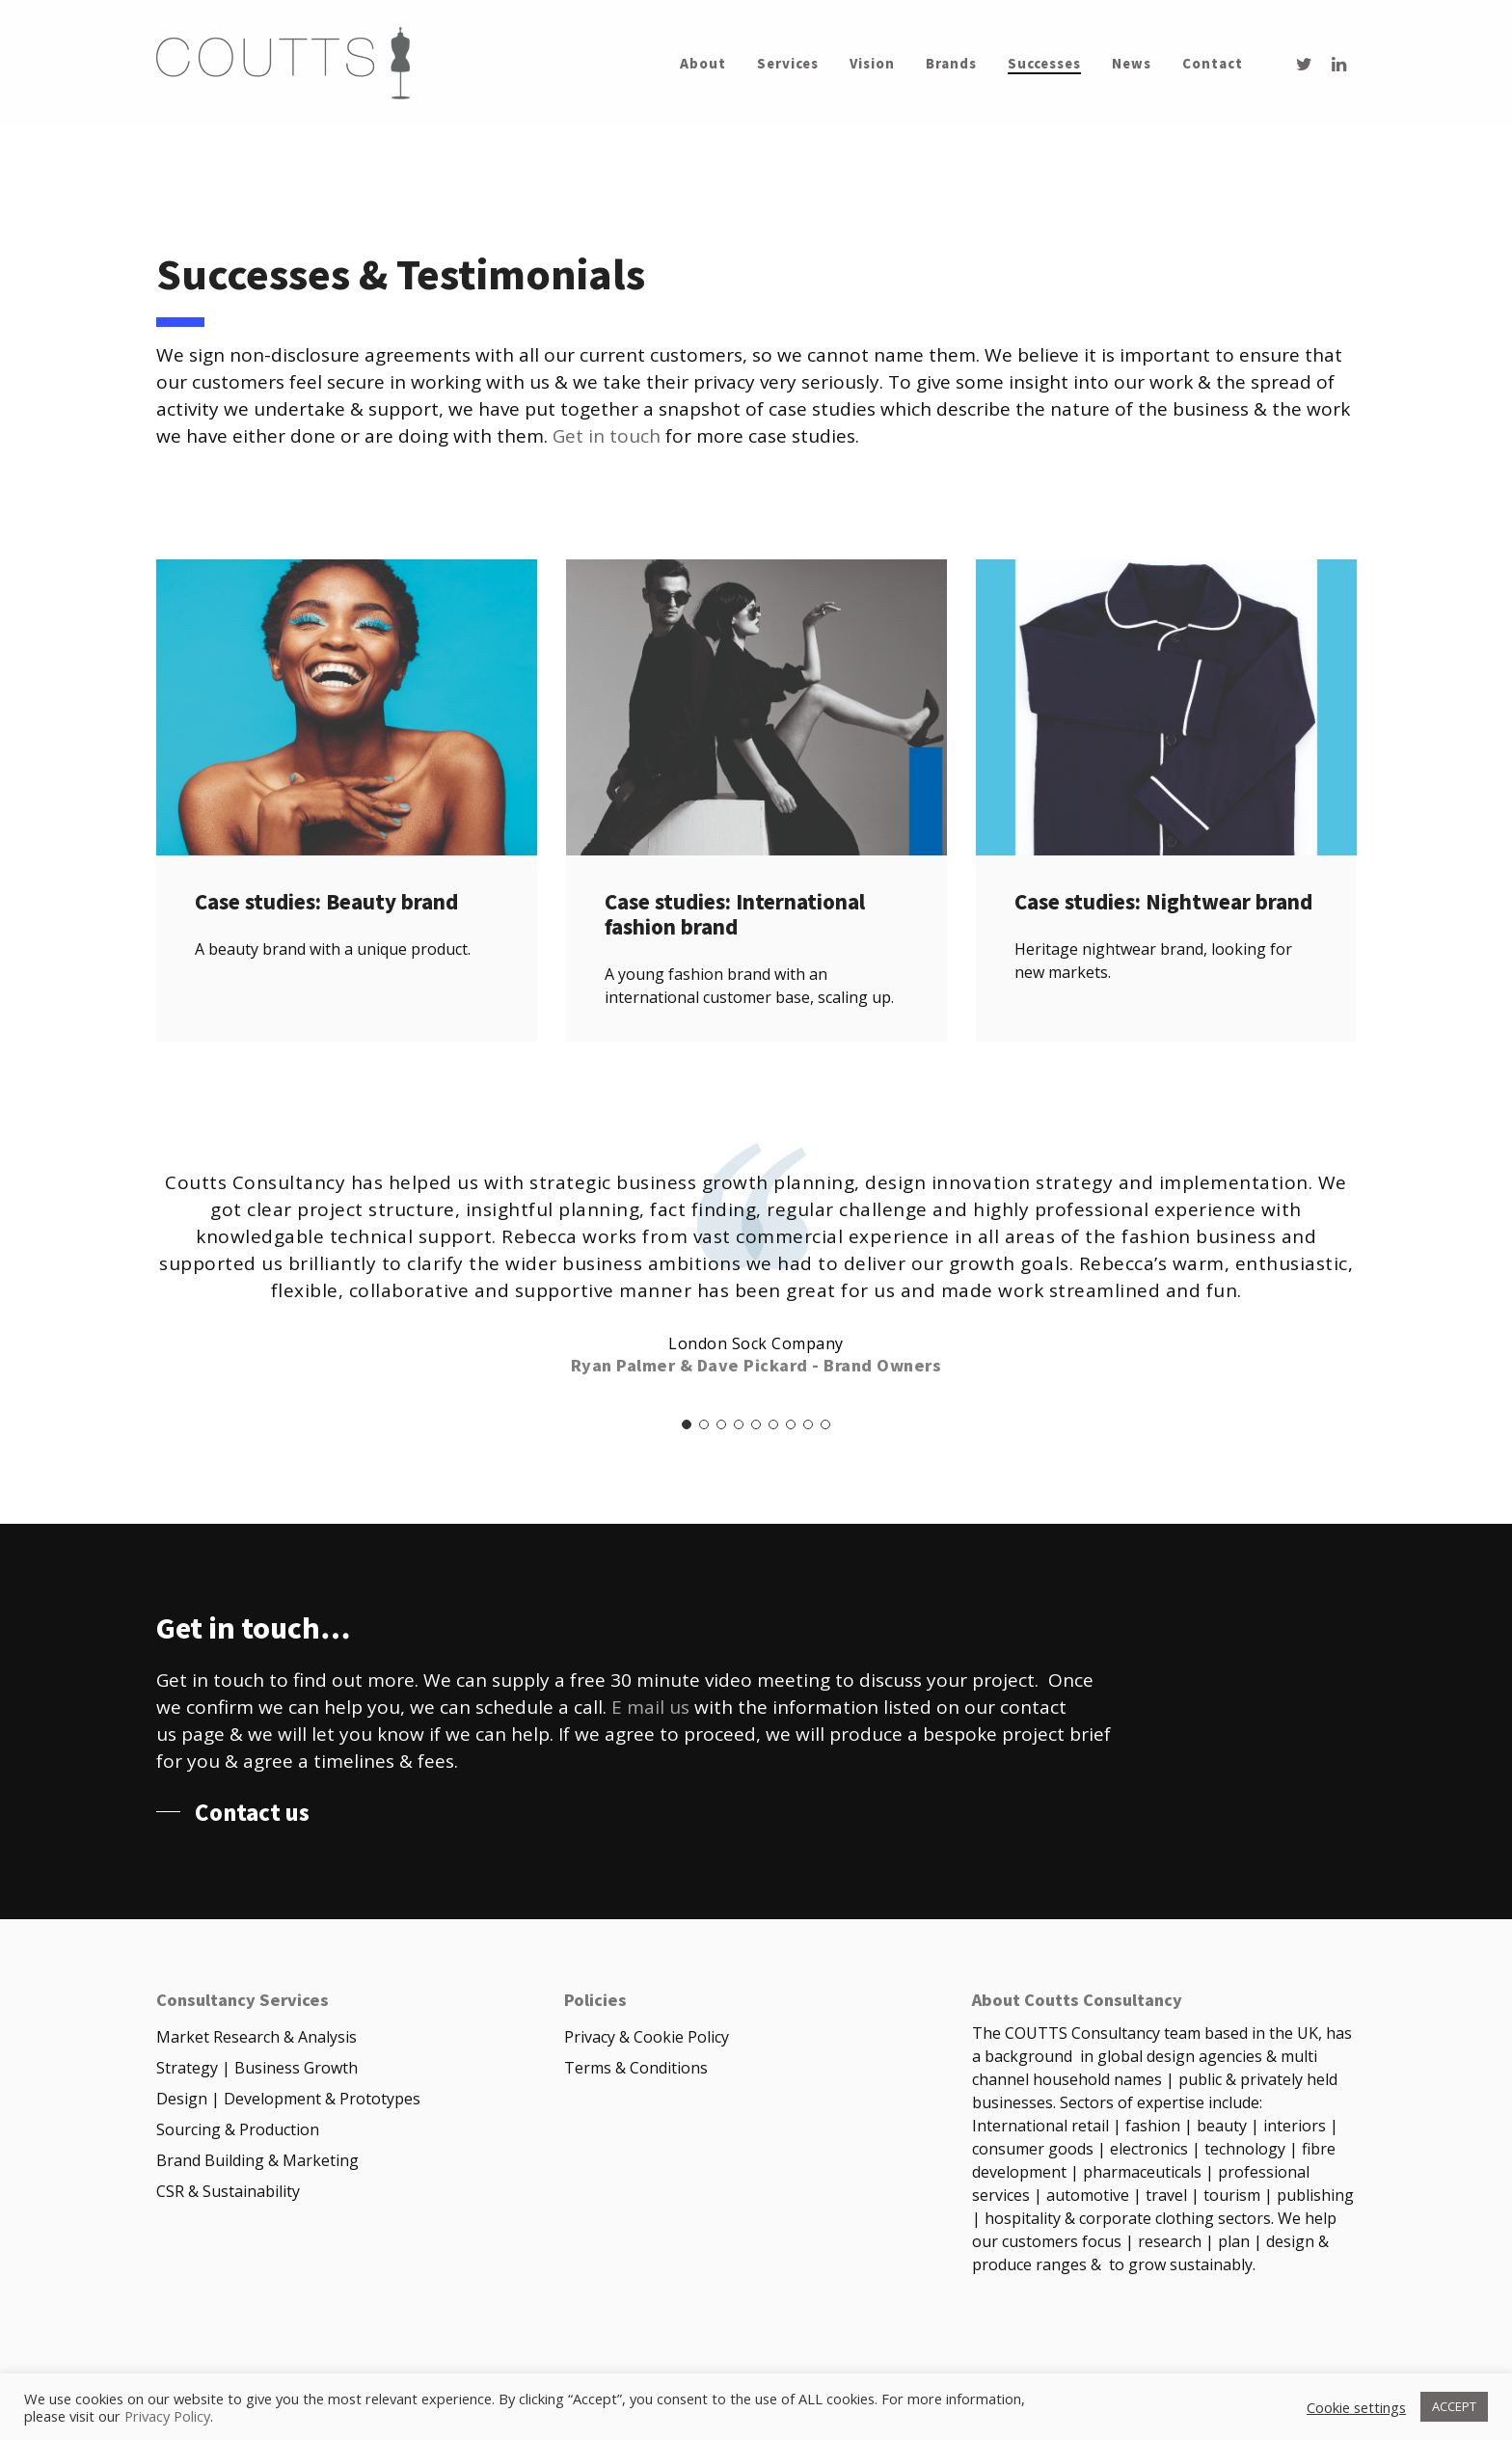  I want to click on Brand Building & Marketing, so click(257, 2160).